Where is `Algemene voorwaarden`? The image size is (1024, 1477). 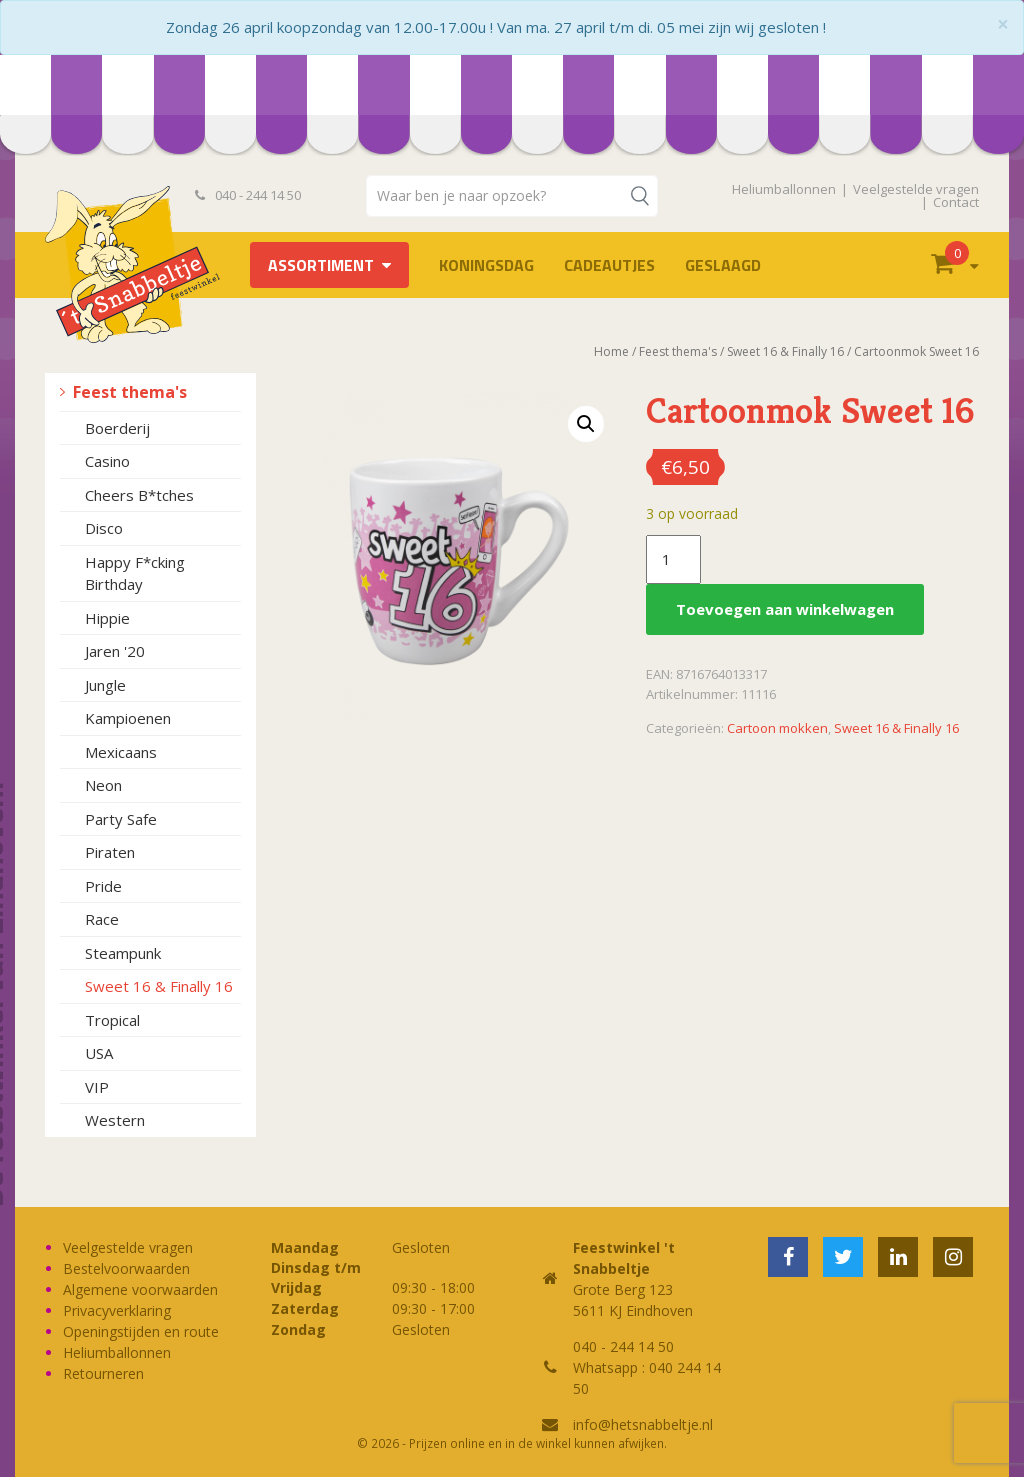
Algemene voorwaarden is located at coordinates (140, 1289).